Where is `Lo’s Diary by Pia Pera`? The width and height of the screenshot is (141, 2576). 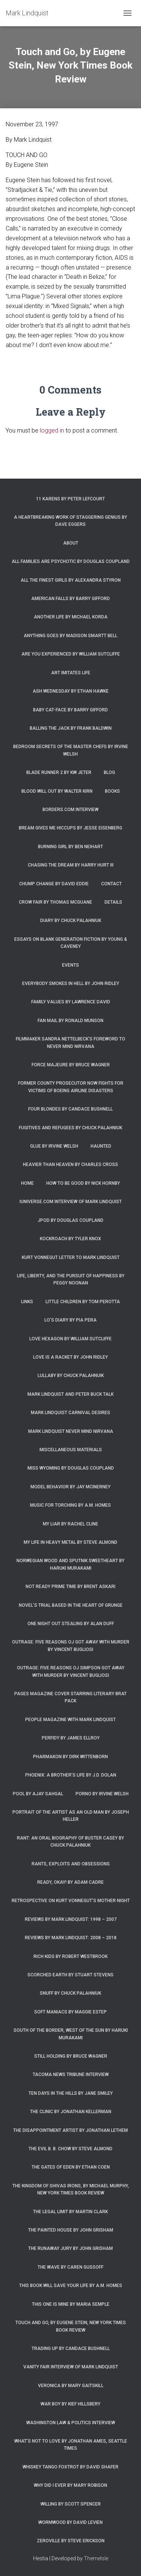 Lo’s Diary by Pia Pera is located at coordinates (70, 1320).